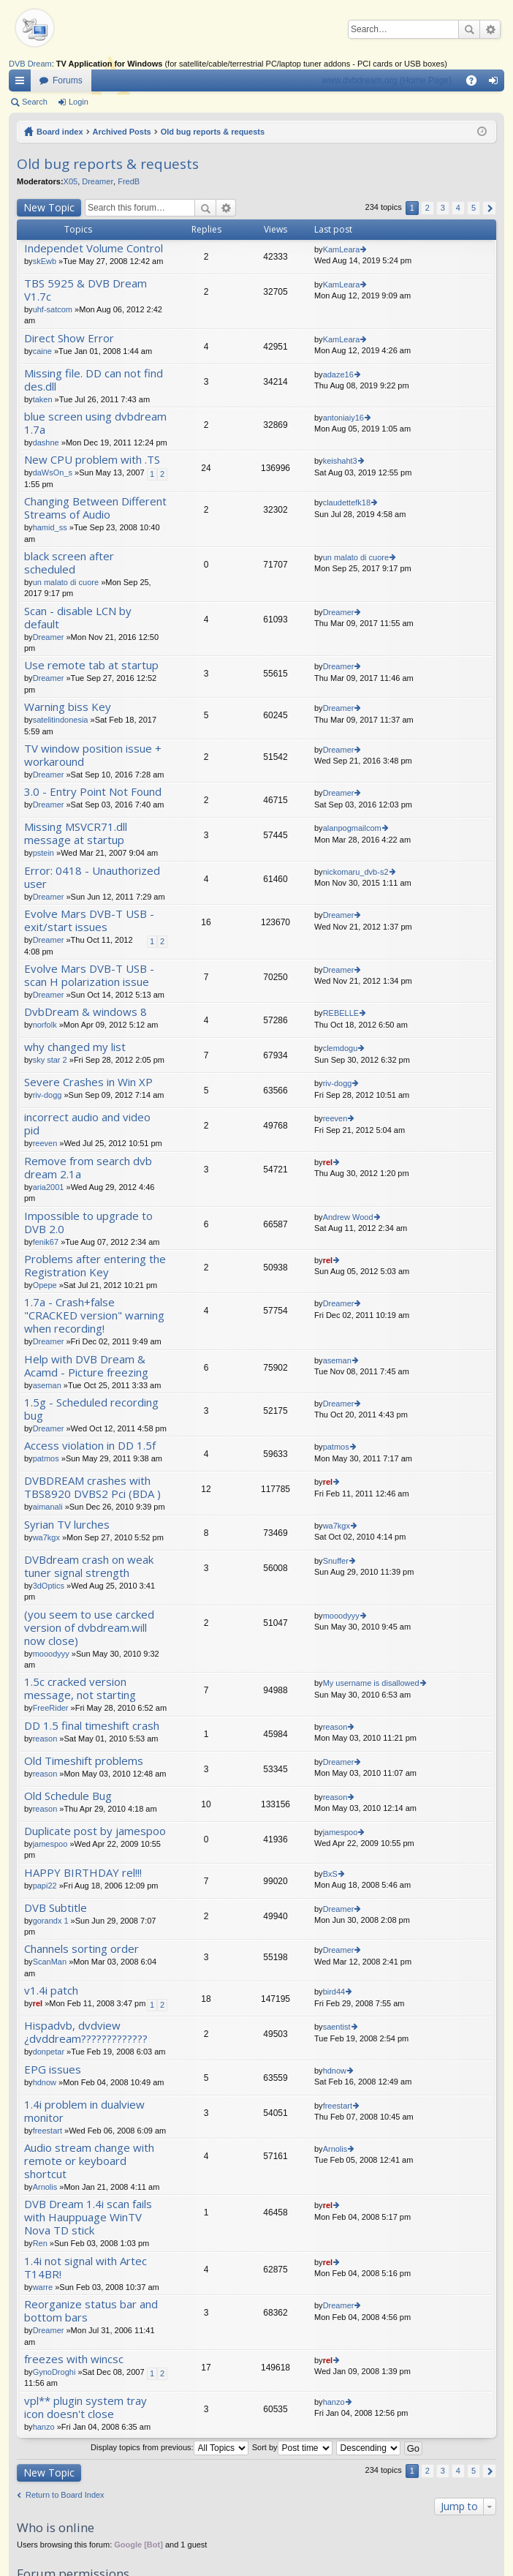  Describe the element at coordinates (83, 1761) in the screenshot. I see `Old Timeshift problems` at that location.